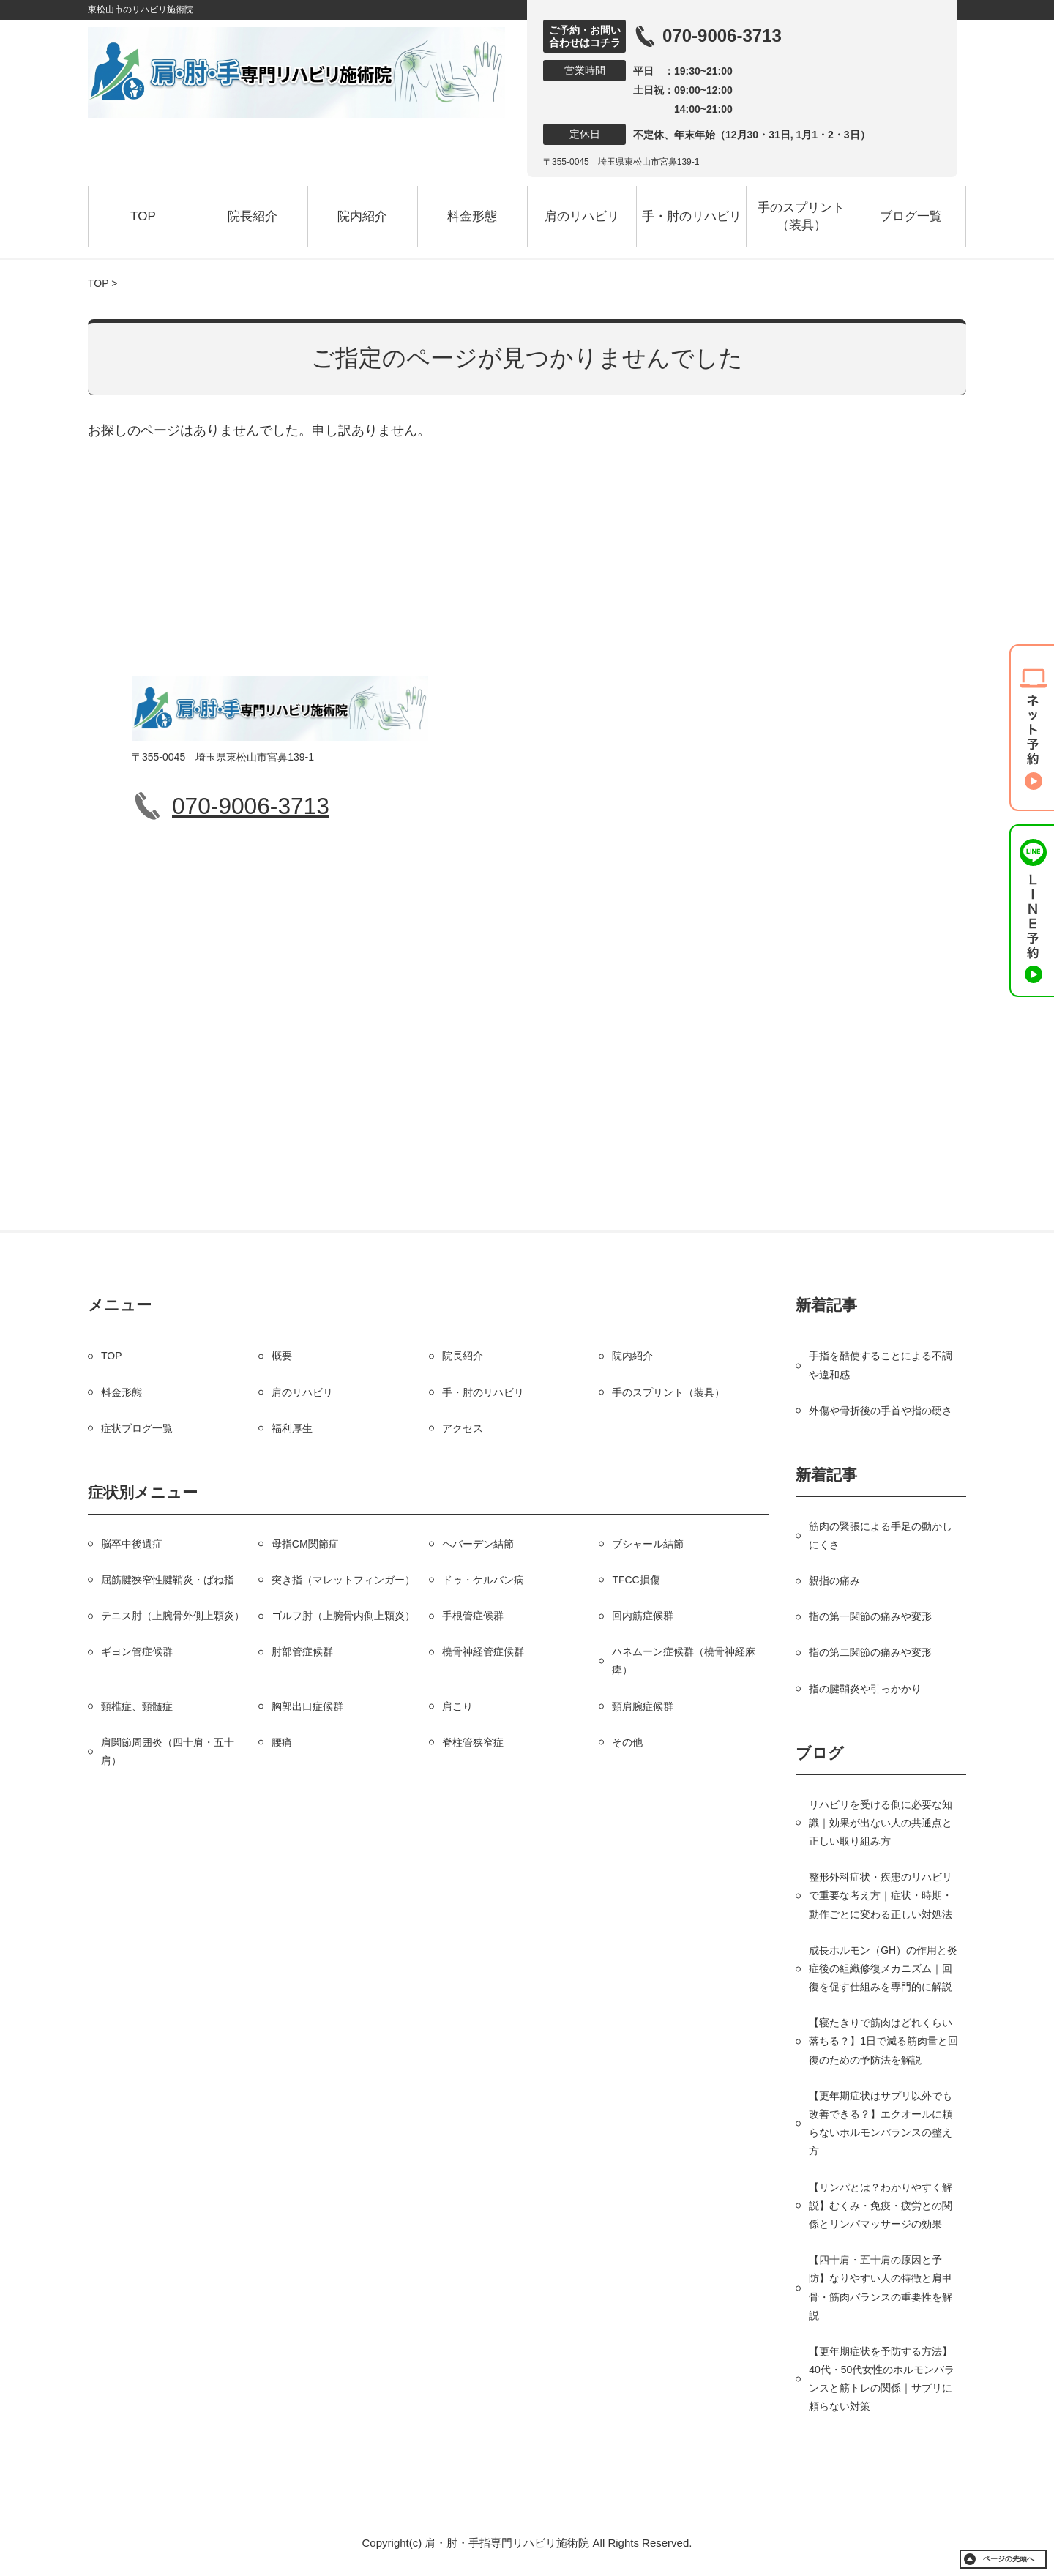  What do you see at coordinates (343, 1615) in the screenshot?
I see `ゴルフ肘（上腕骨内側上顆炎）` at bounding box center [343, 1615].